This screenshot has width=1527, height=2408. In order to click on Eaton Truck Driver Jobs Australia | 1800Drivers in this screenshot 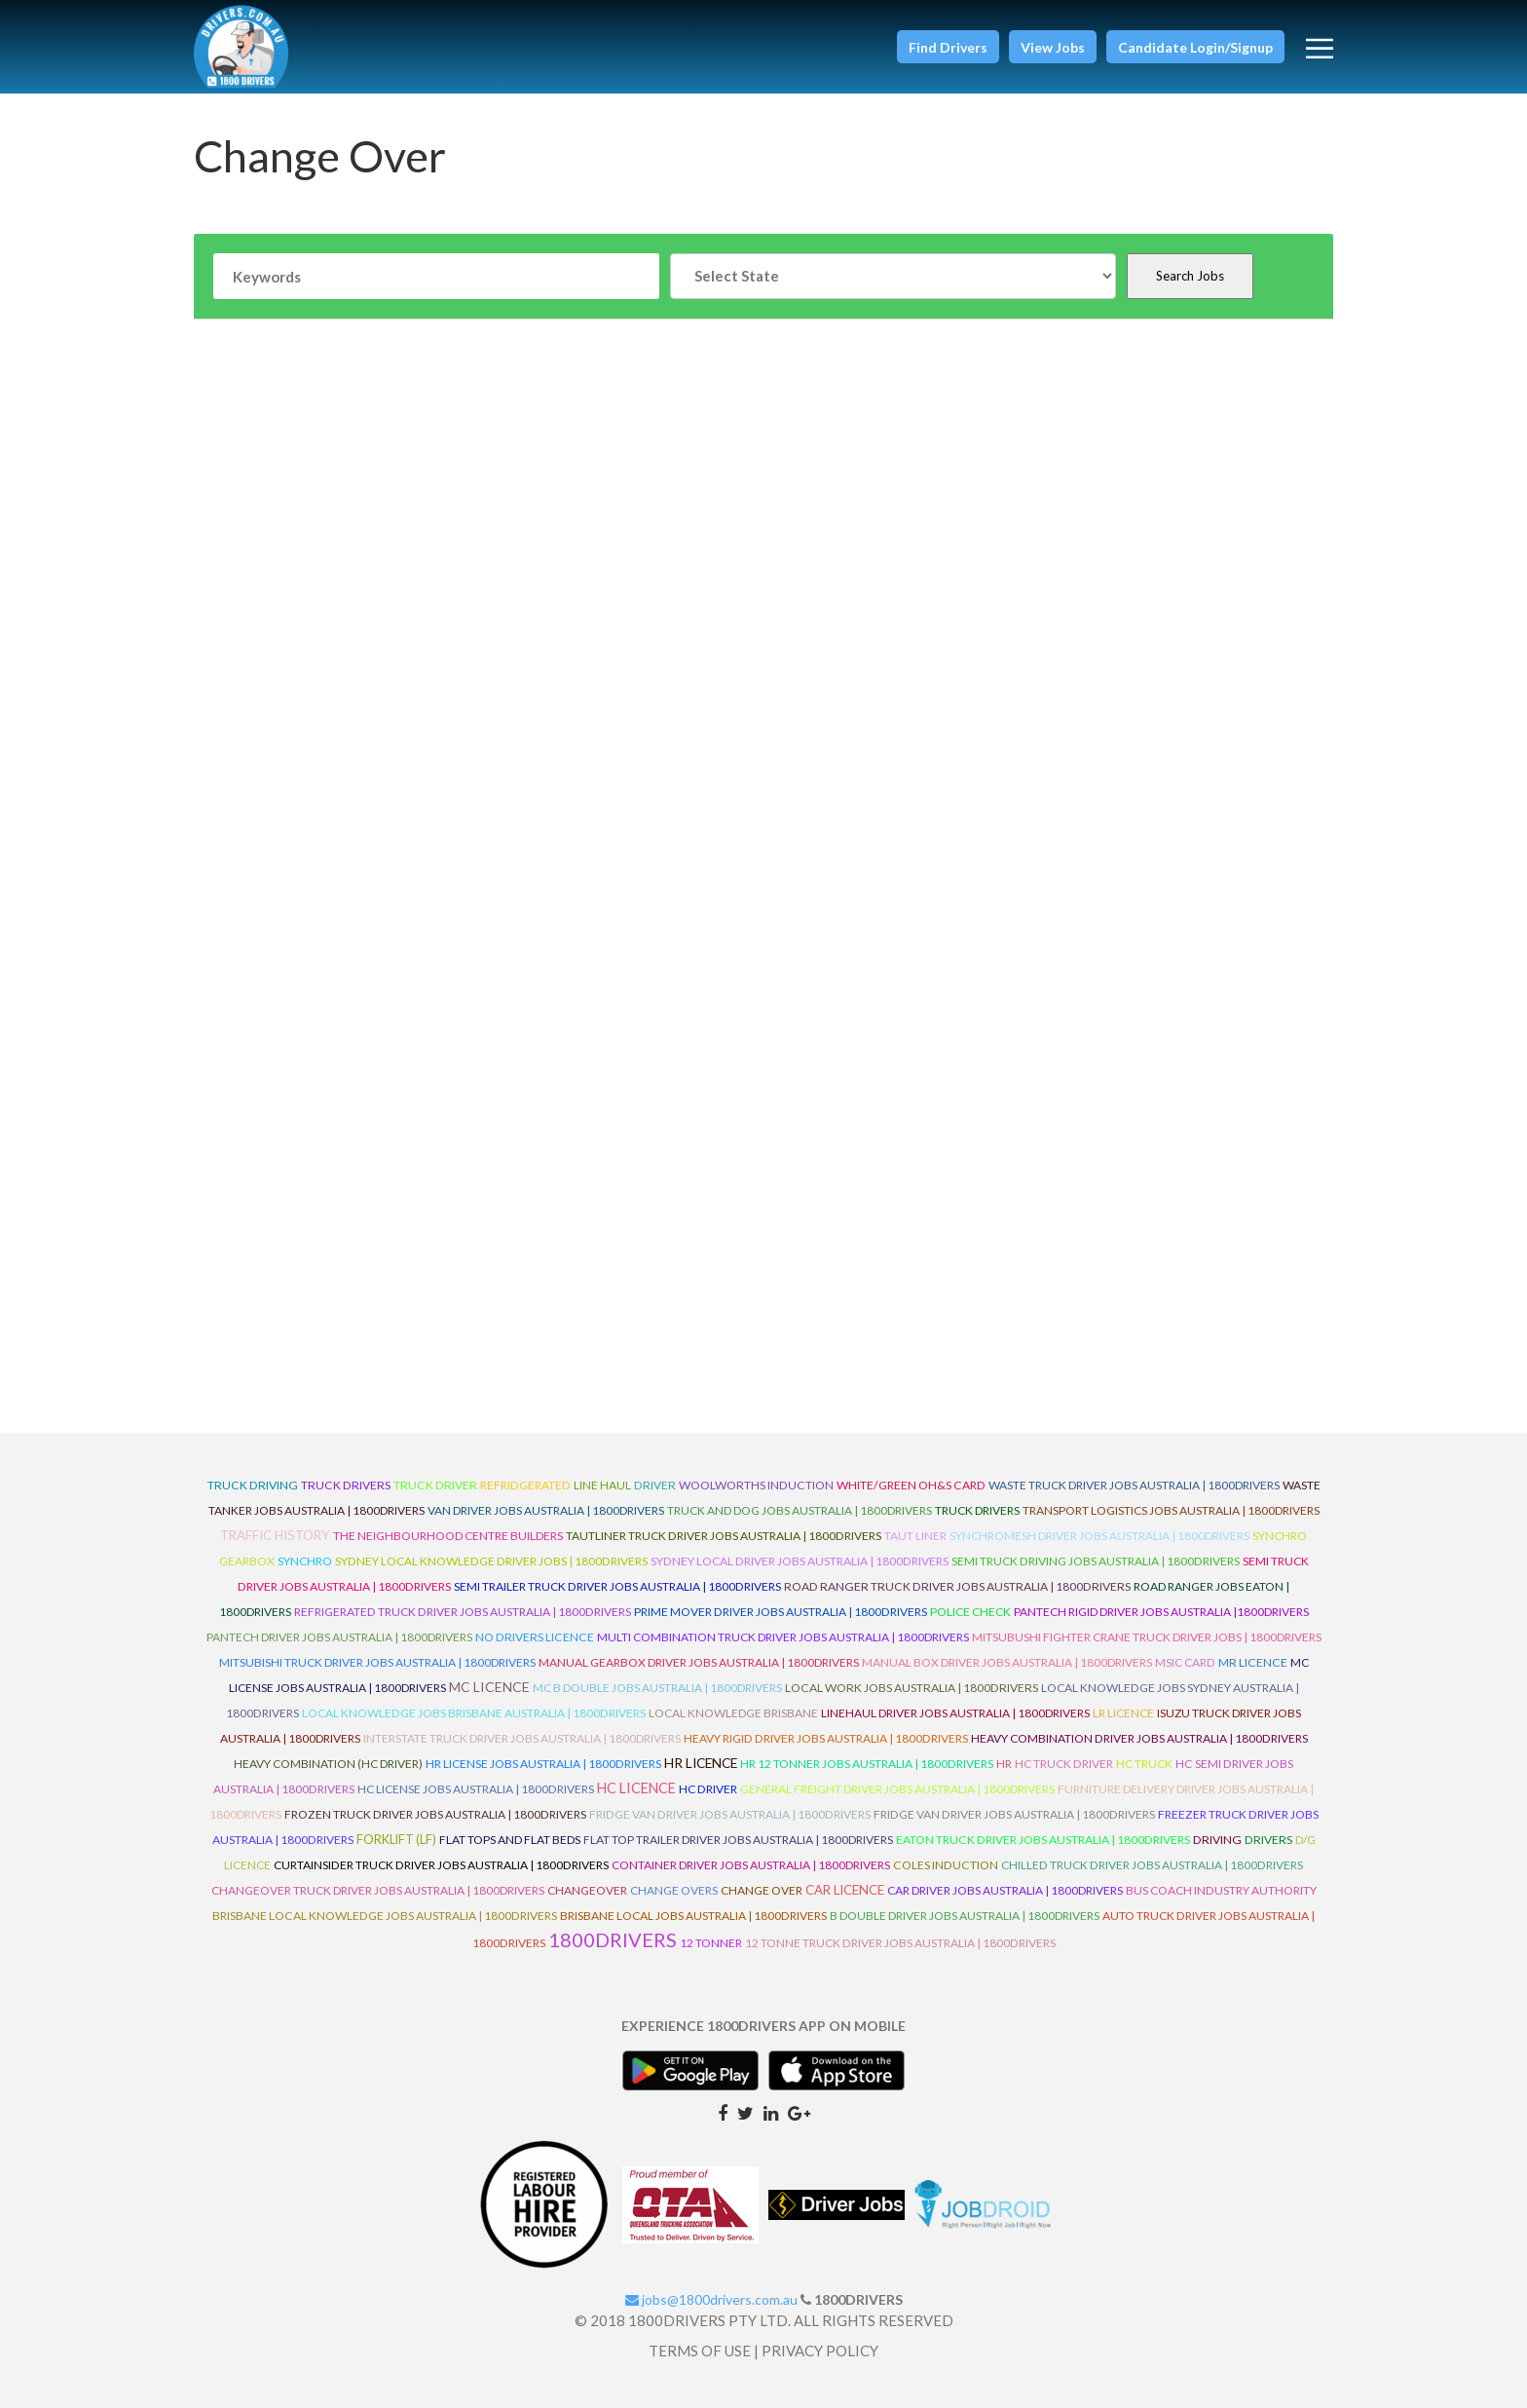, I will do `click(1043, 1839)`.